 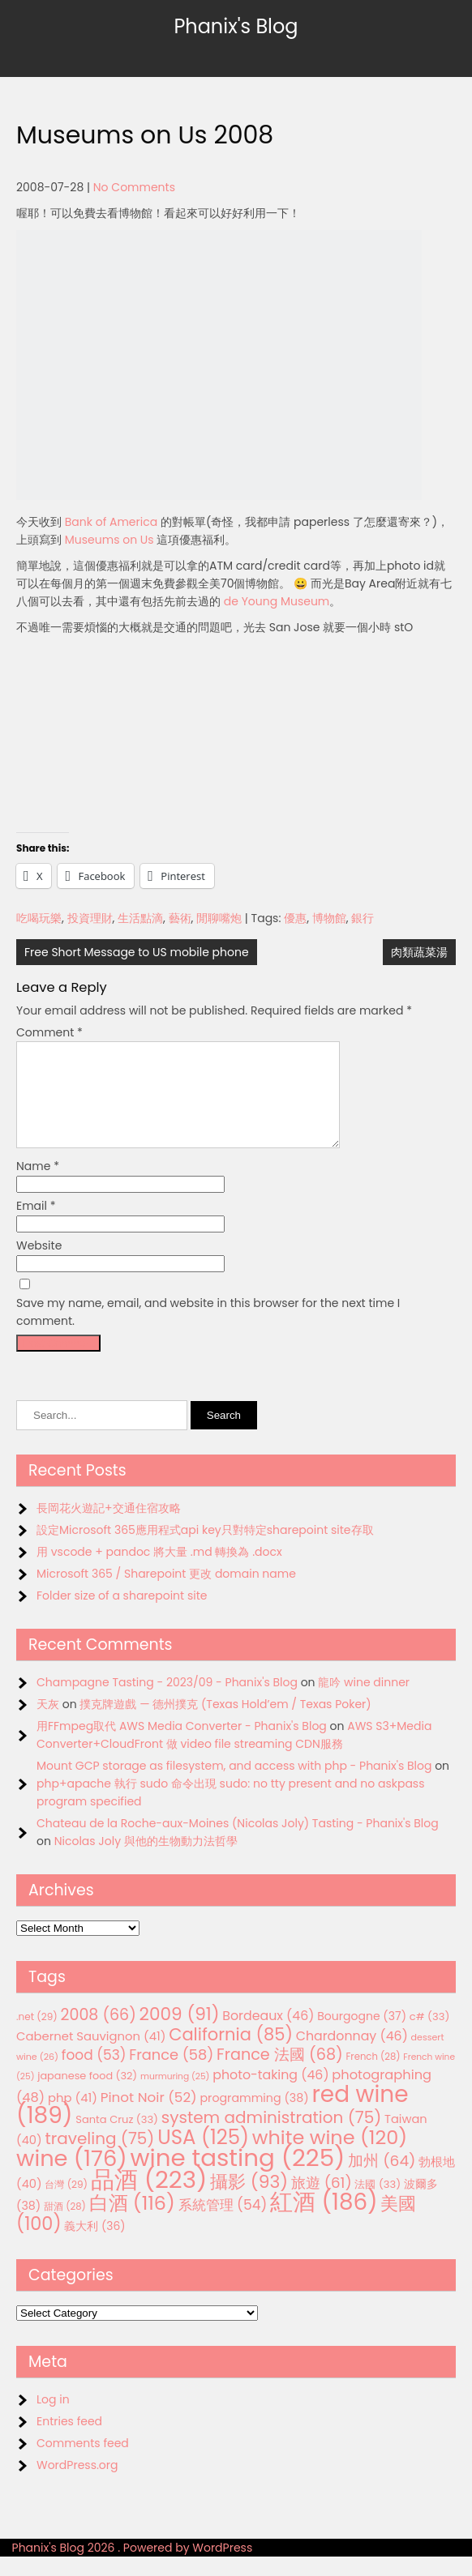 What do you see at coordinates (231, 2053) in the screenshot?
I see `California [California (85 items)]` at bounding box center [231, 2053].